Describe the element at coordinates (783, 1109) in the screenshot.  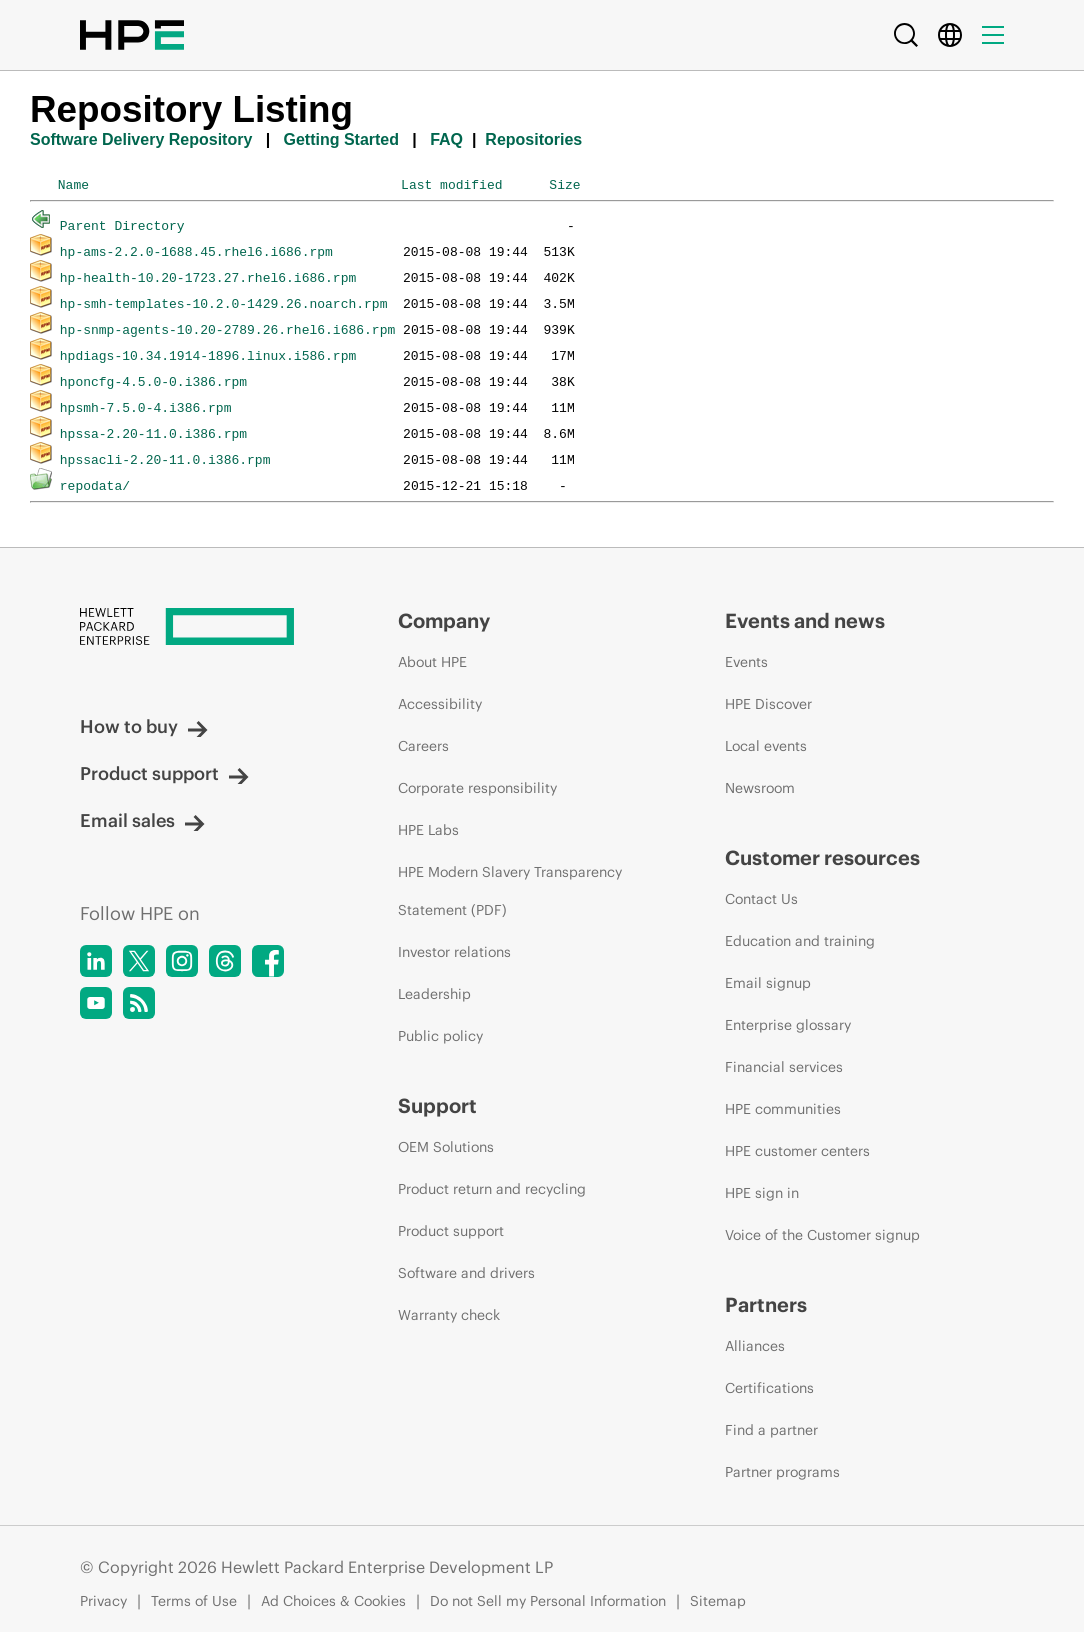
I see `HPE communities` at that location.